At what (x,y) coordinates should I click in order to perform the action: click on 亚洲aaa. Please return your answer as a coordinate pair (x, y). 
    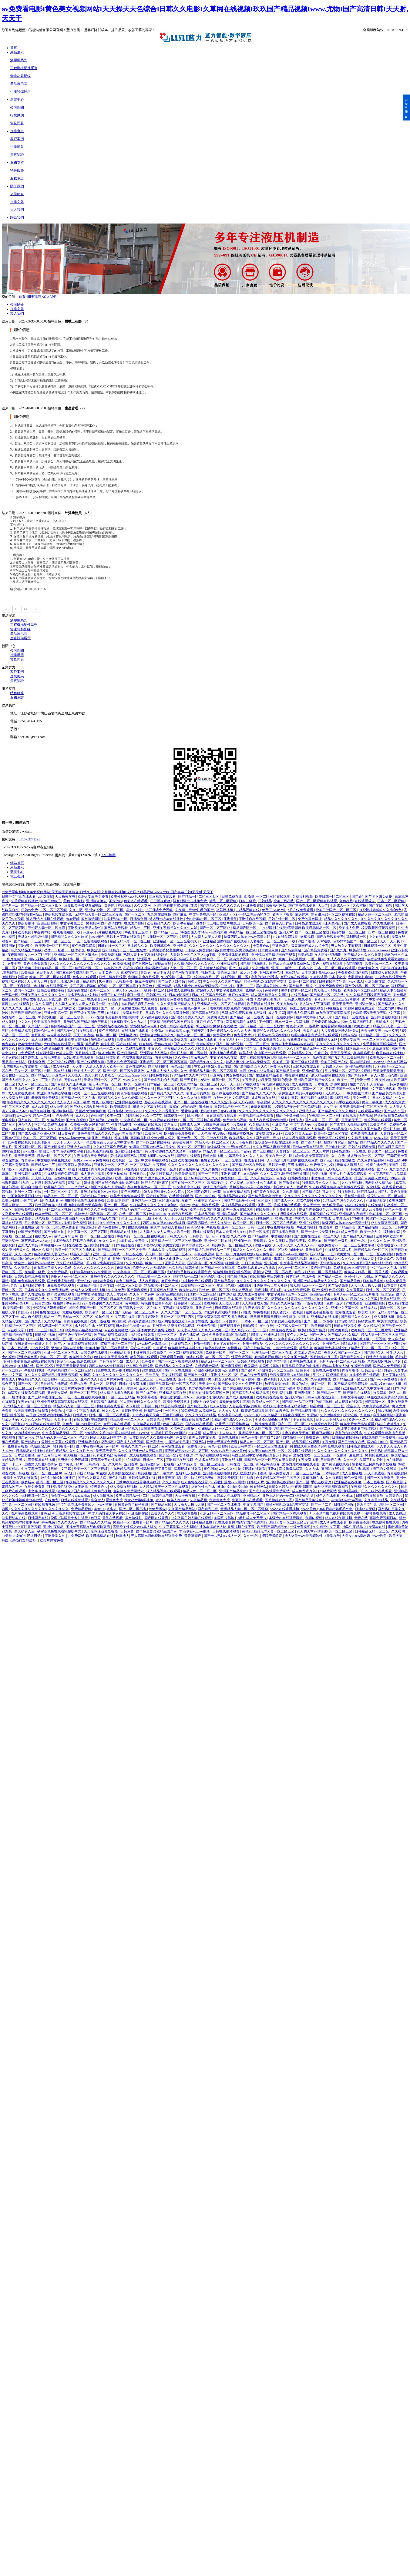
    Looking at the image, I should click on (348, 1495).